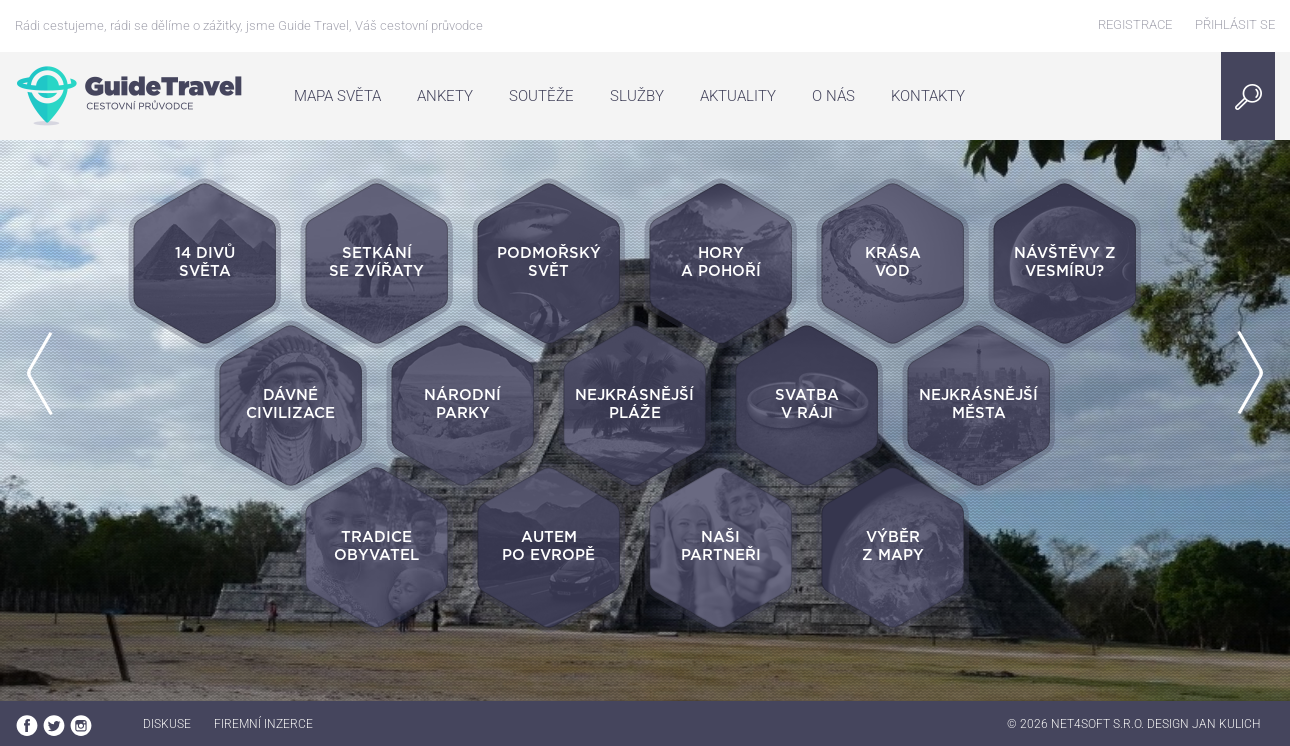 This screenshot has height=746, width=1290. Describe the element at coordinates (167, 724) in the screenshot. I see `Diskuse` at that location.